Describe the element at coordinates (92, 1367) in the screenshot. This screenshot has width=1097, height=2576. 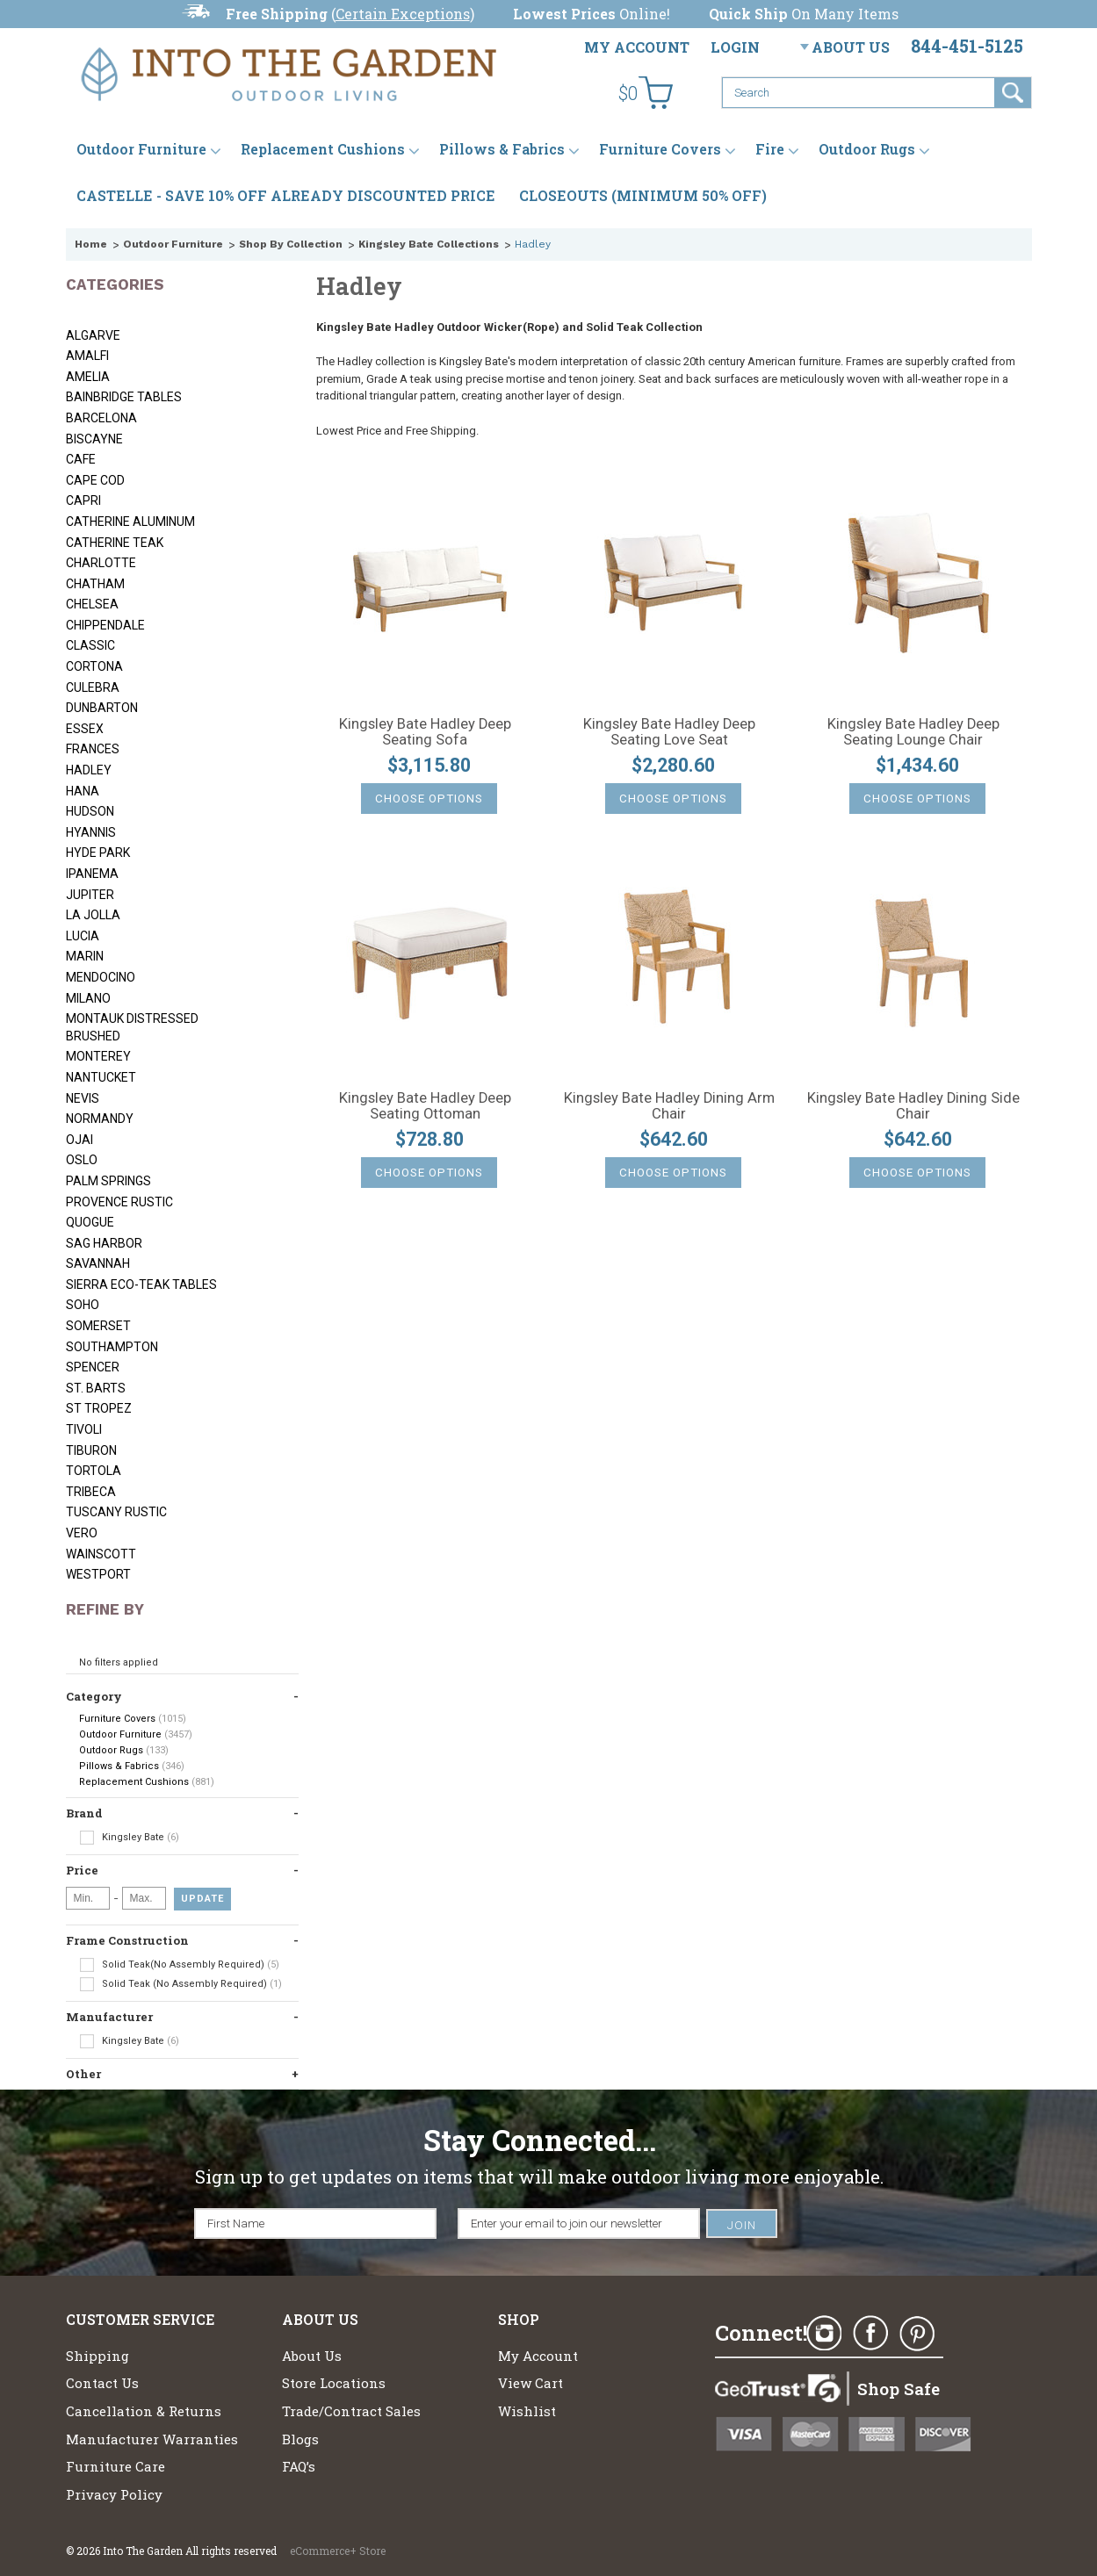
I see `Spencer` at that location.